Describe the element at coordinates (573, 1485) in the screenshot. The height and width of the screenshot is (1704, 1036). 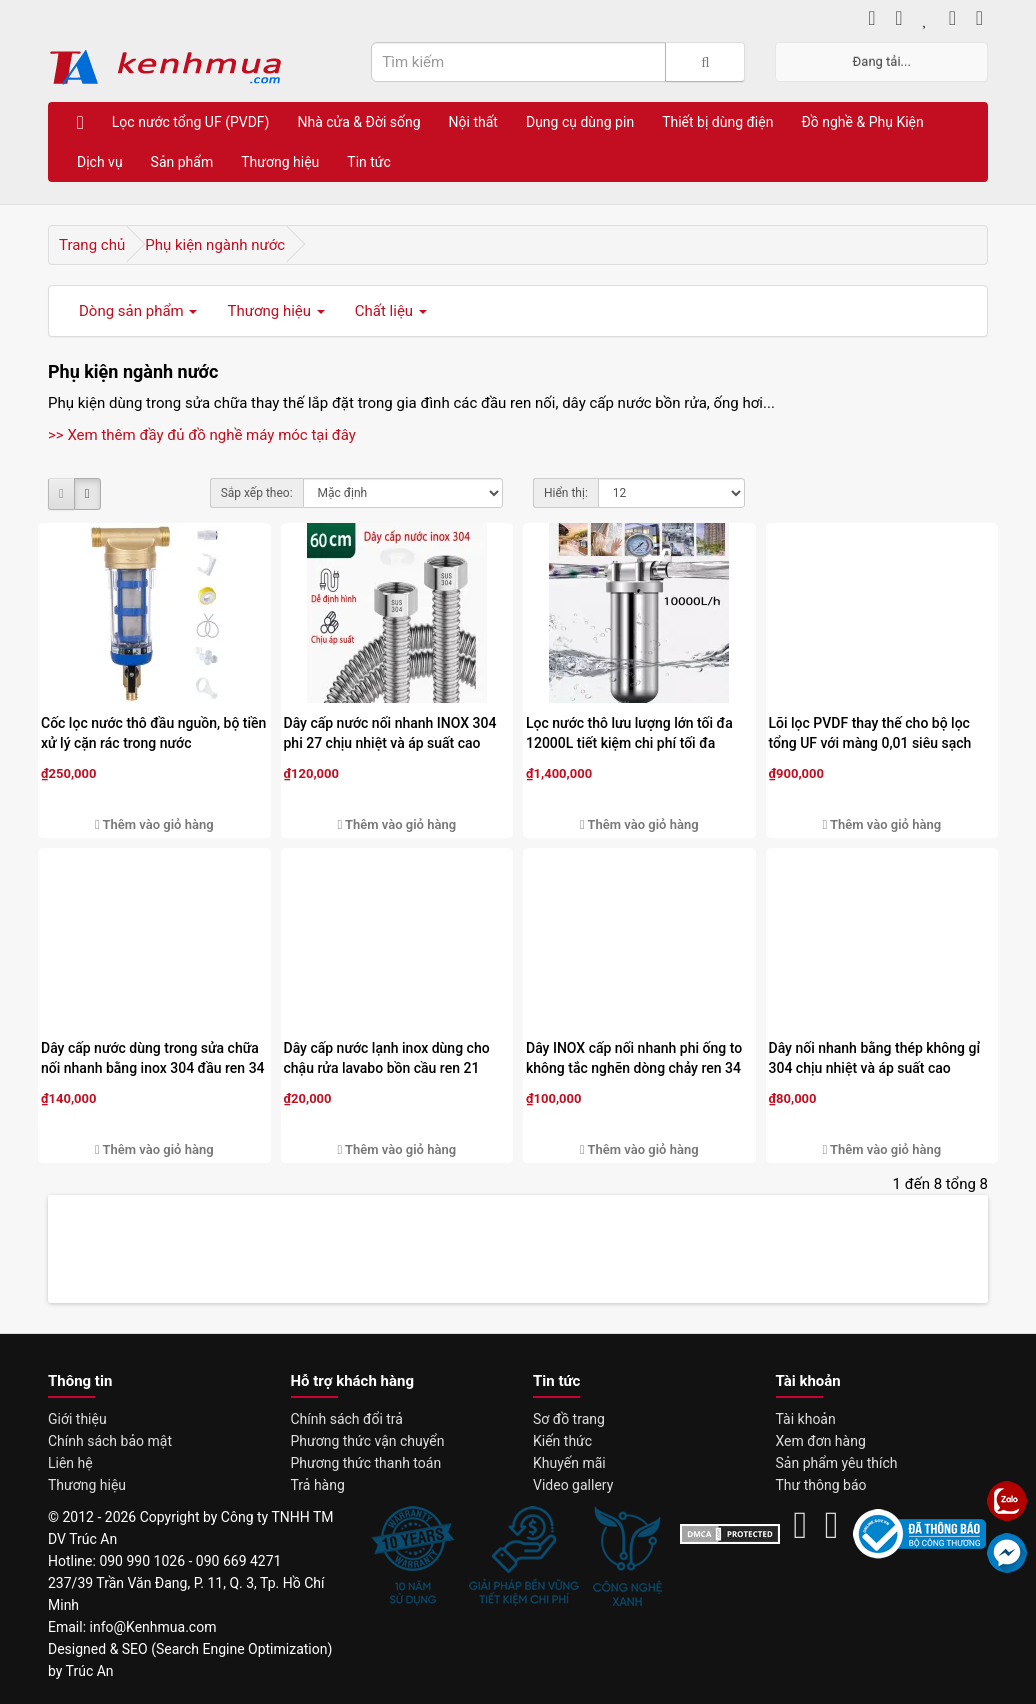
I see `Video gallery` at that location.